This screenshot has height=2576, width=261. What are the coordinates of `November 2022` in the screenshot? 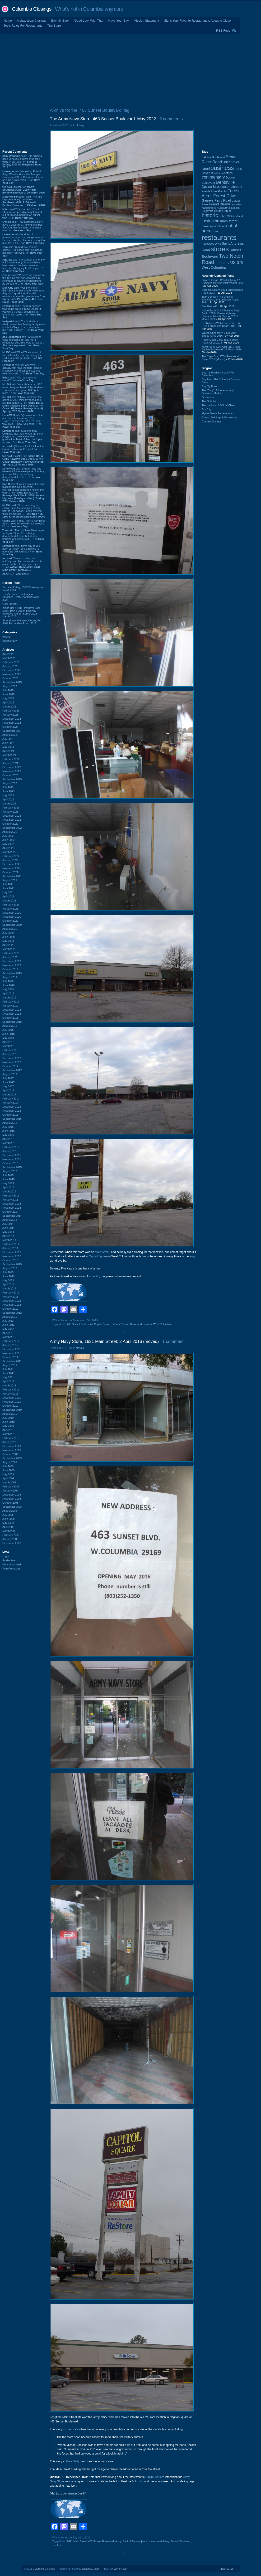 It's located at (11, 819).